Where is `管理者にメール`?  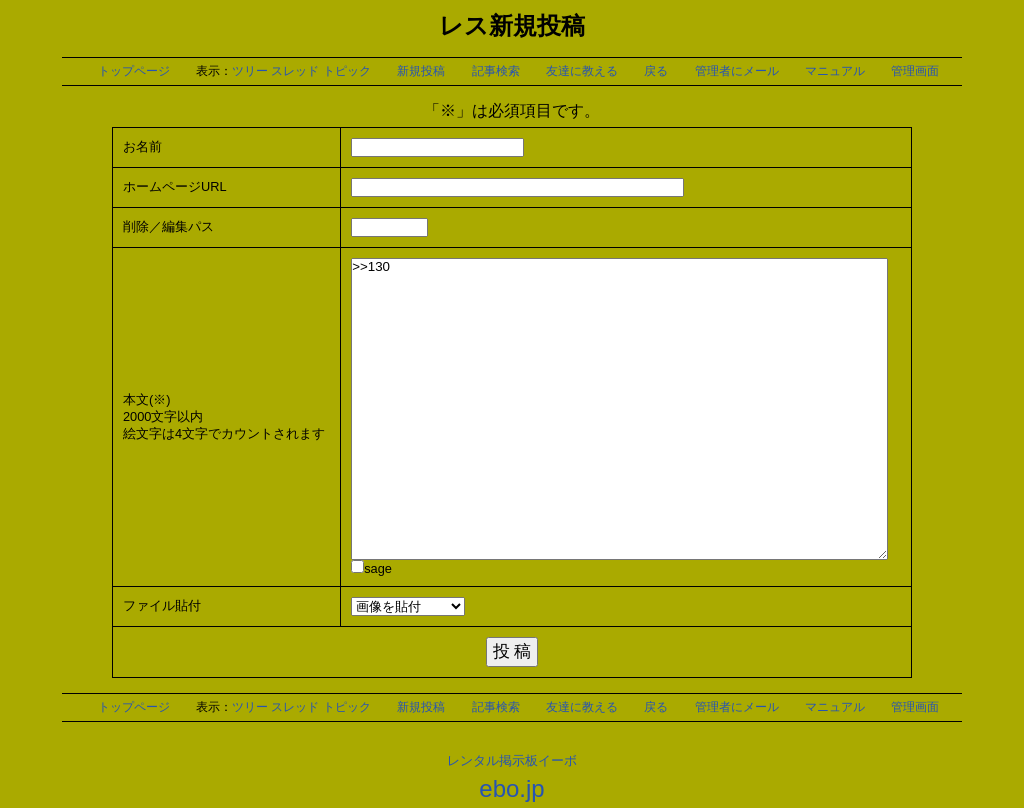
管理者にメール is located at coordinates (737, 71).